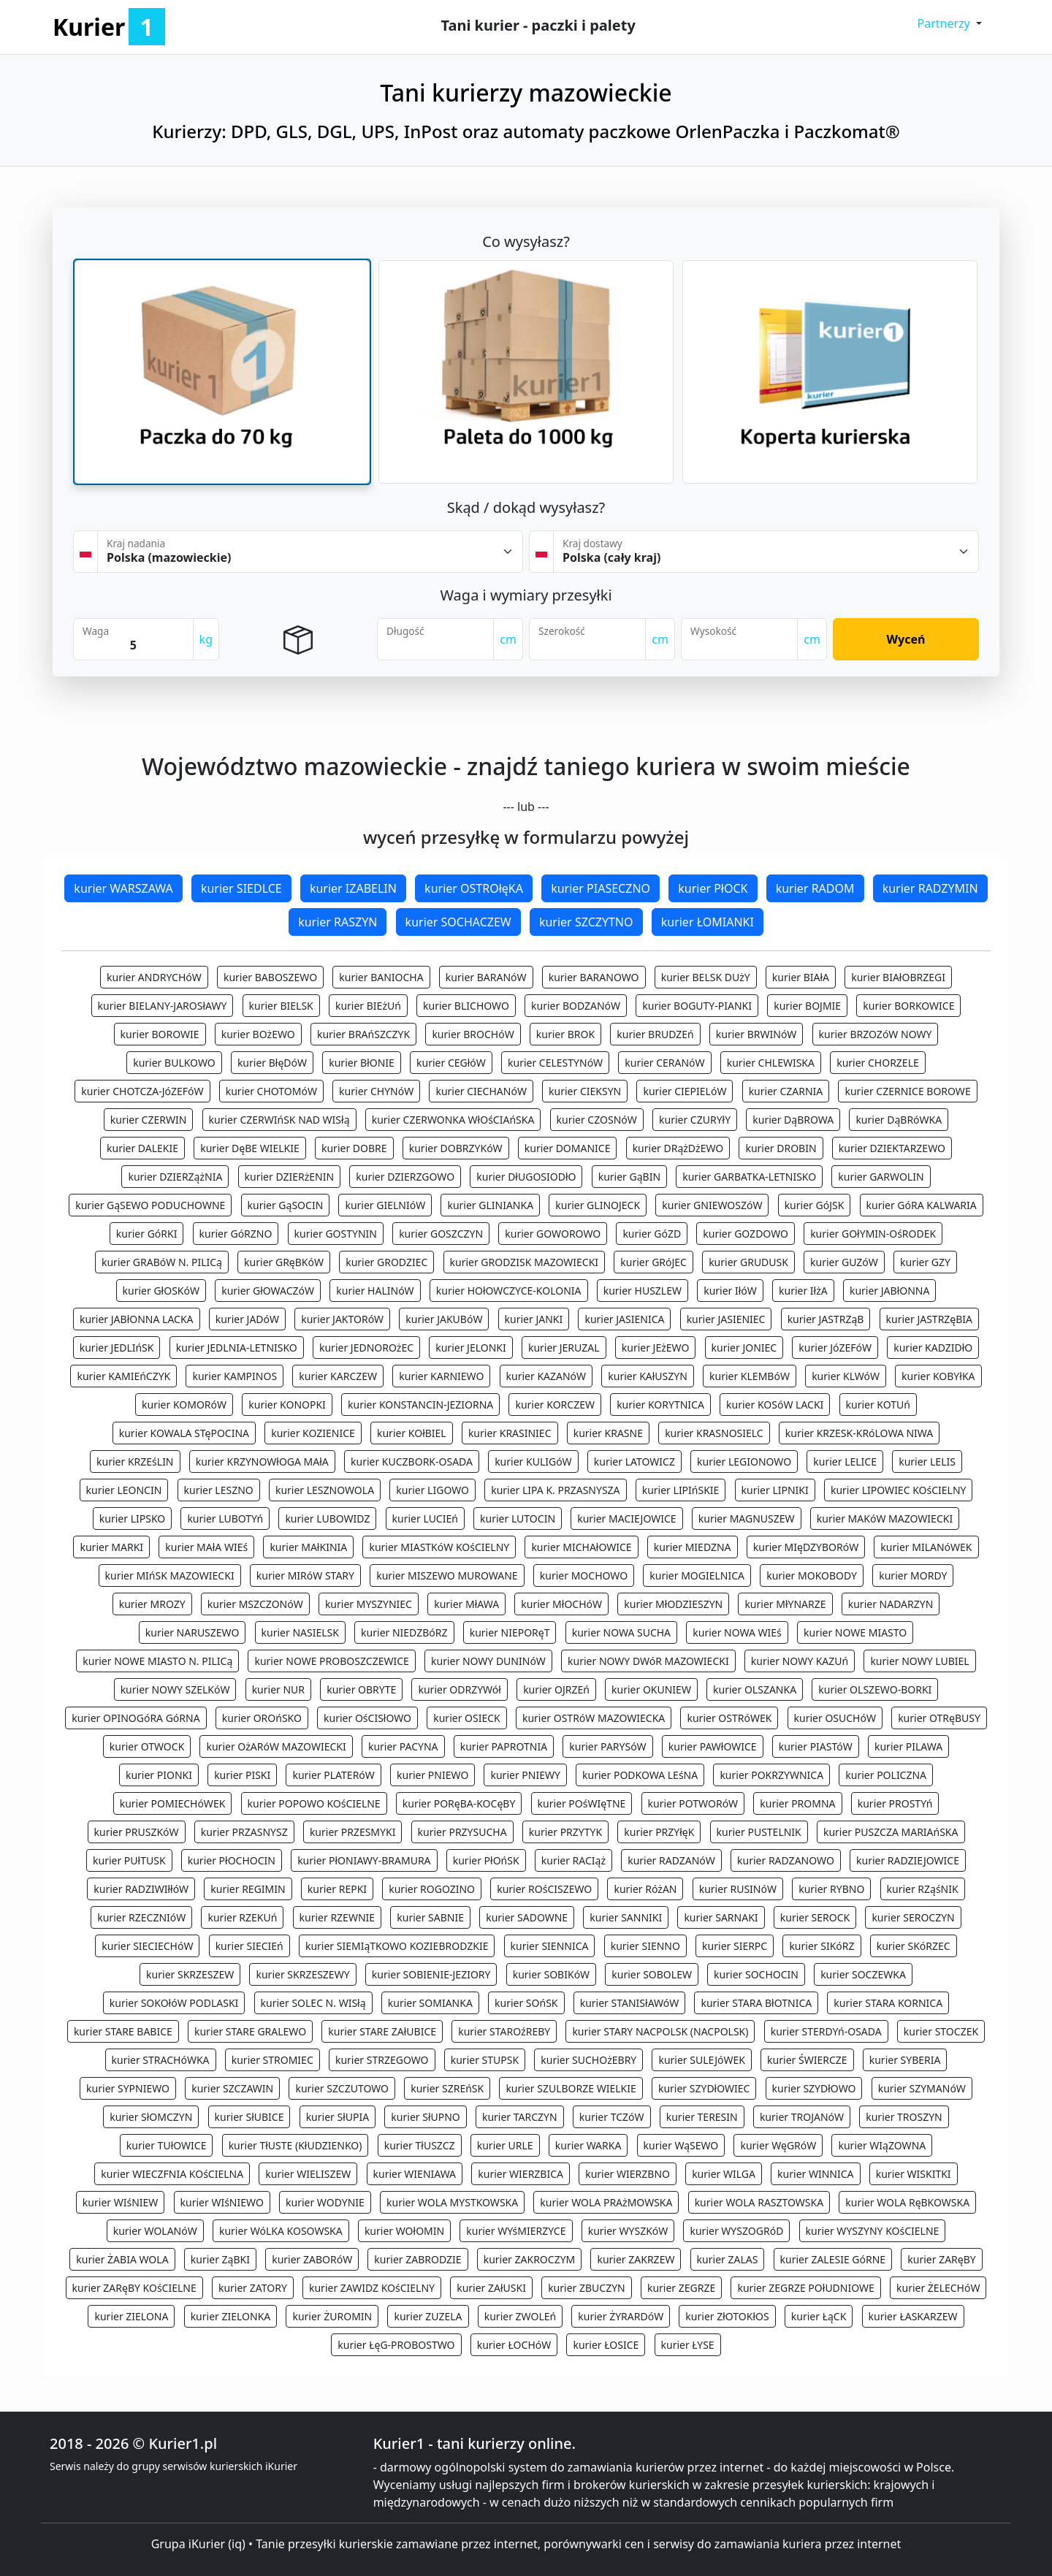 The image size is (1052, 2576). Describe the element at coordinates (526, 2003) in the screenshot. I see `kurier SOńSK` at that location.